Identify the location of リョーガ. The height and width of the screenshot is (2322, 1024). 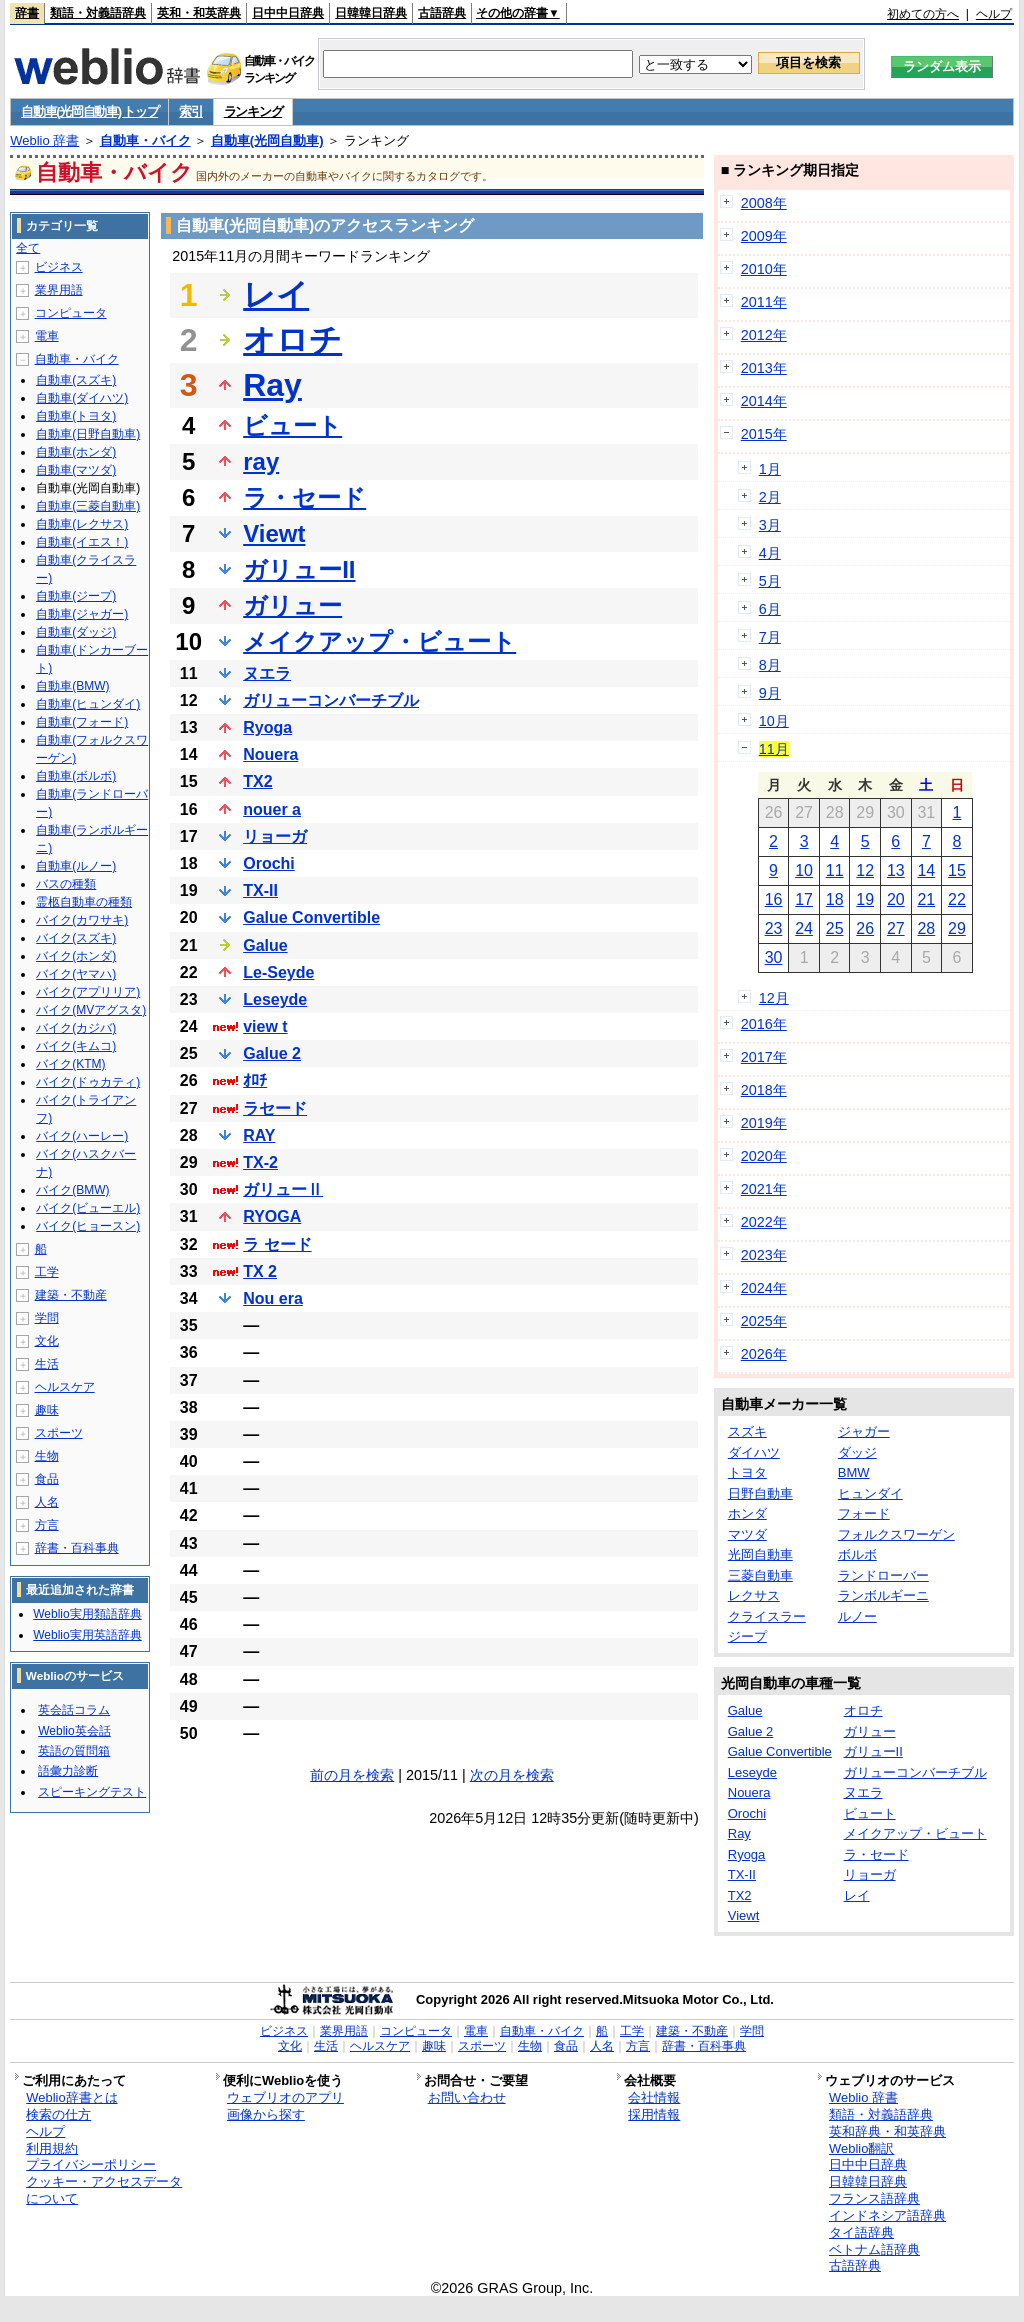
(275, 836).